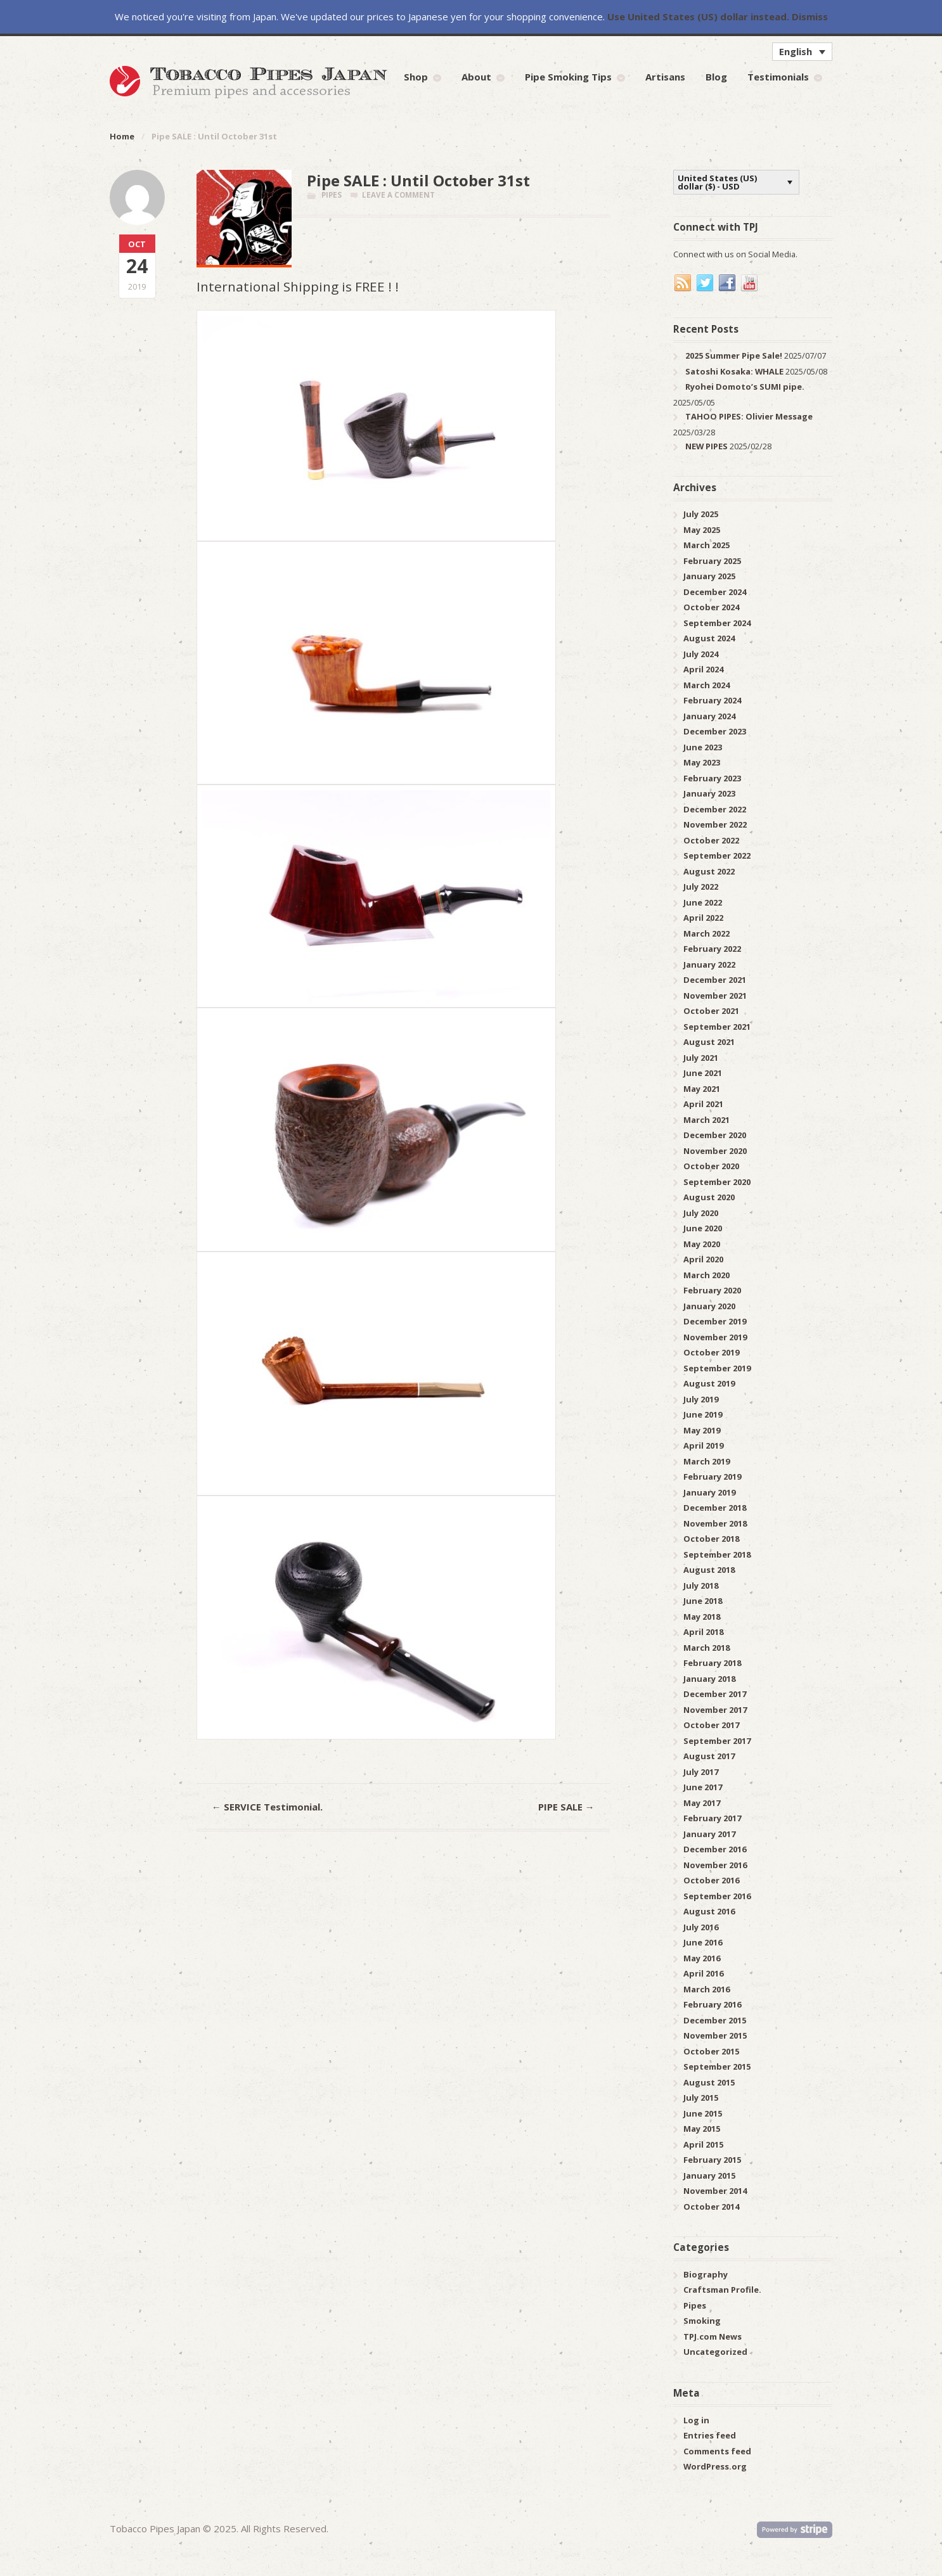  What do you see at coordinates (717, 1554) in the screenshot?
I see `September 2018` at bounding box center [717, 1554].